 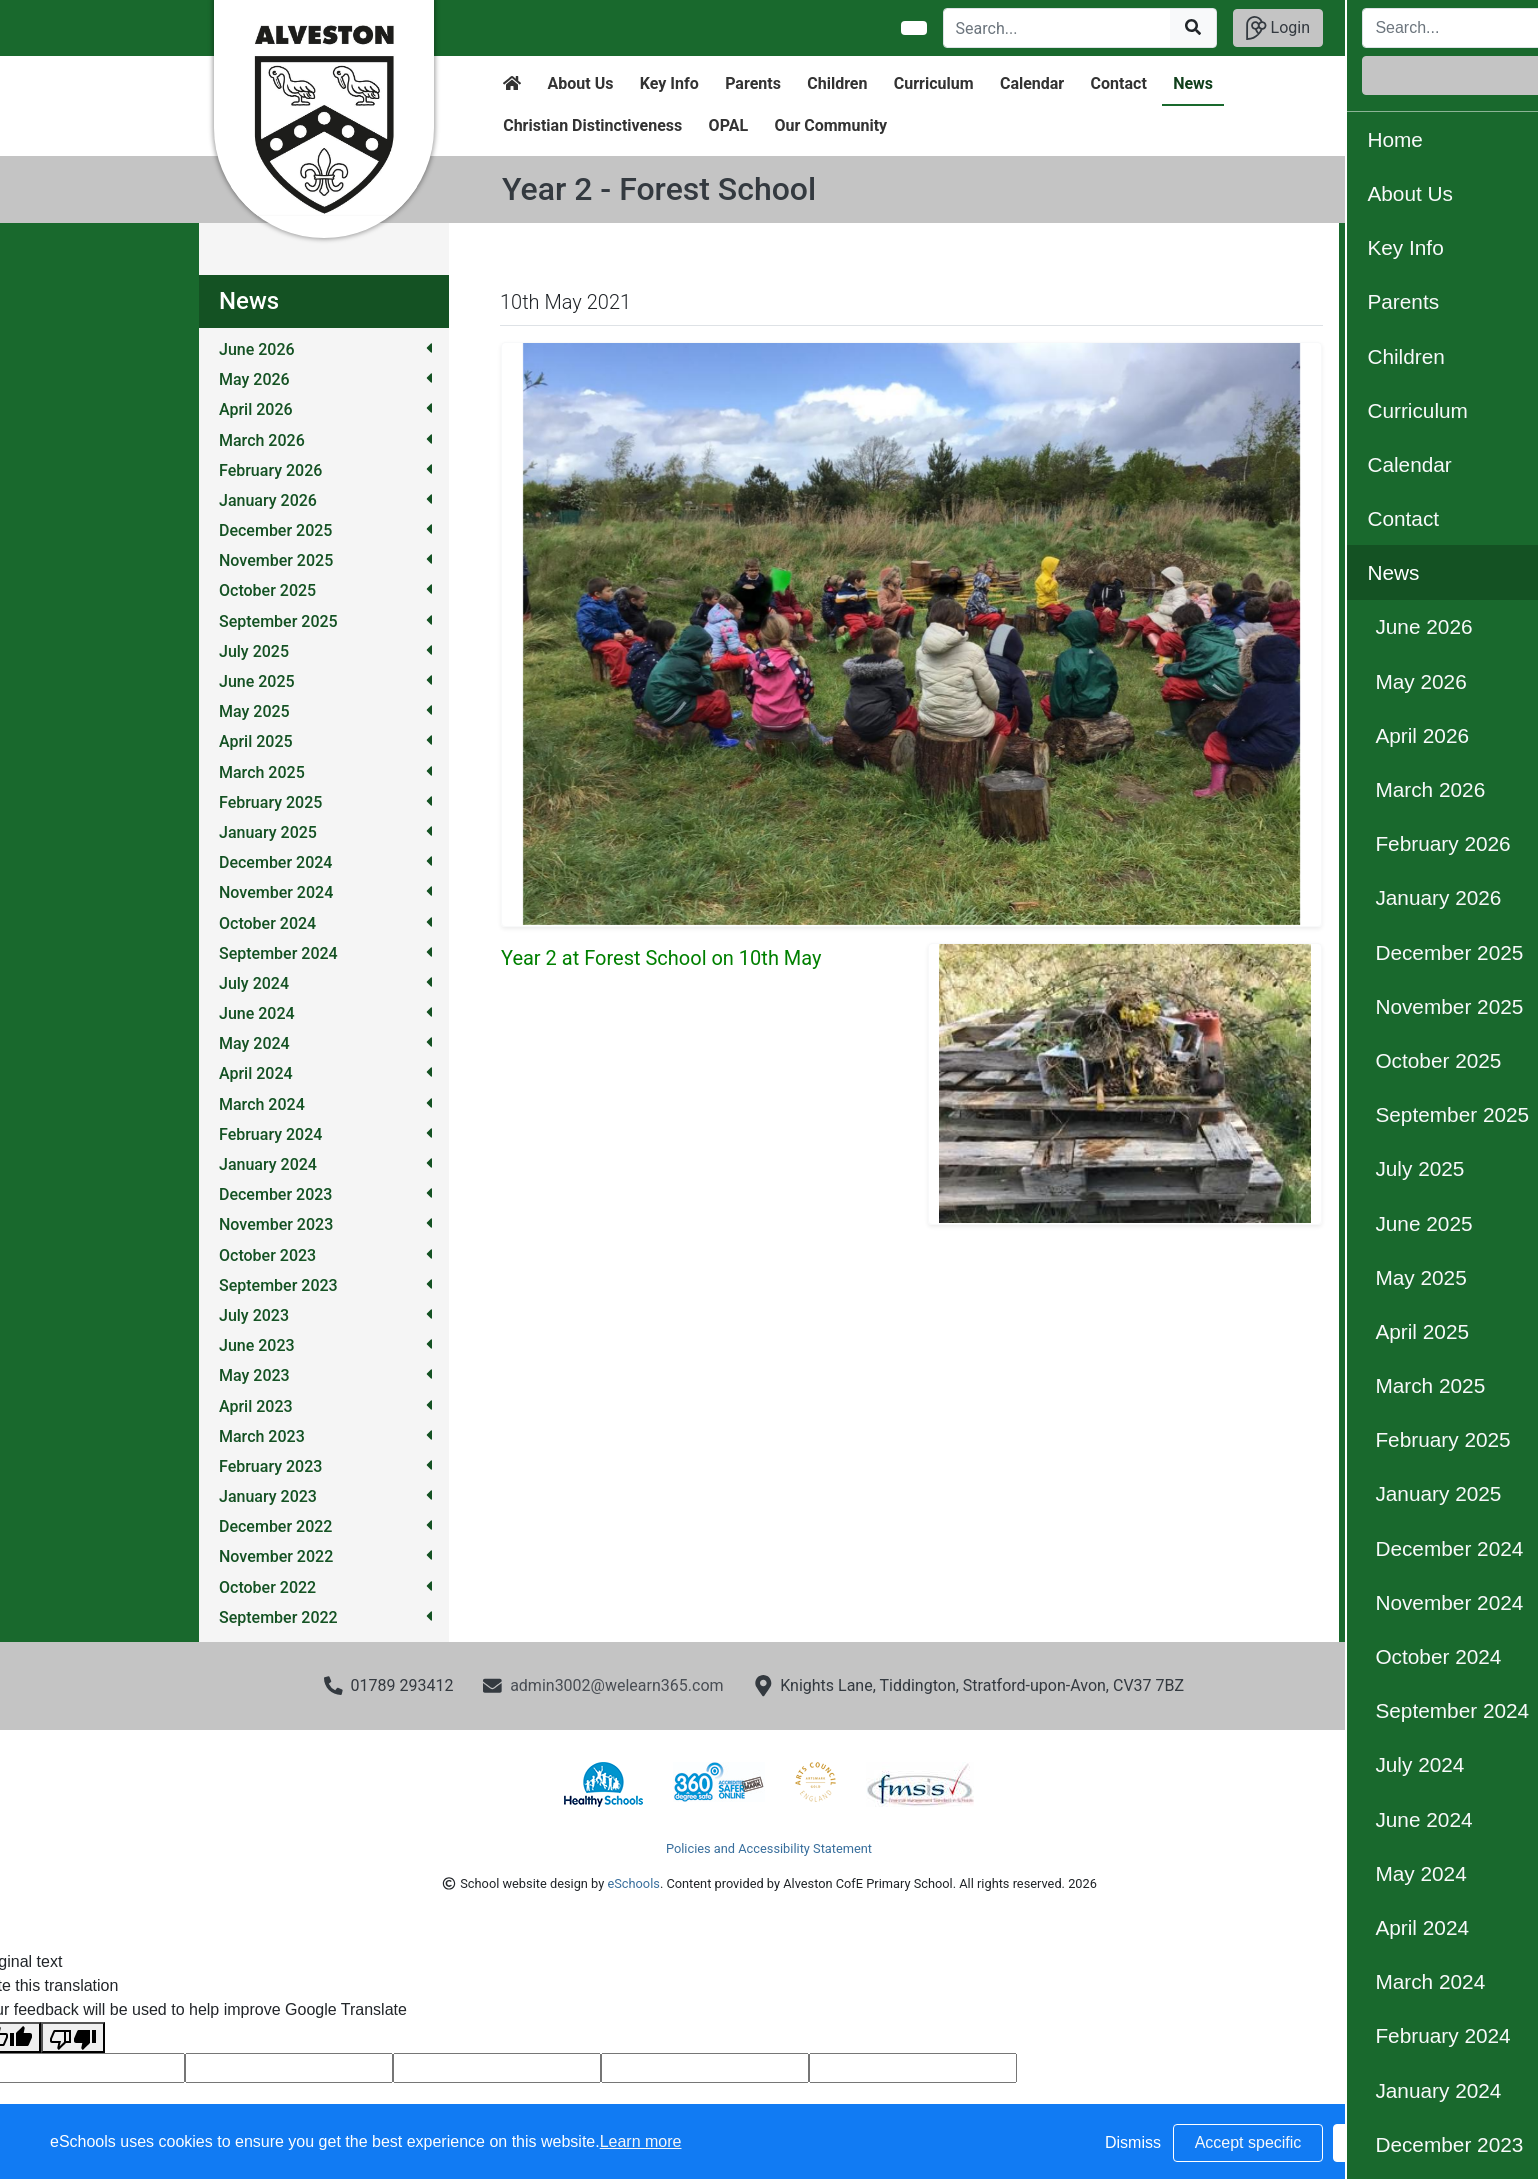 I want to click on Key Info [button], so click(x=669, y=83).